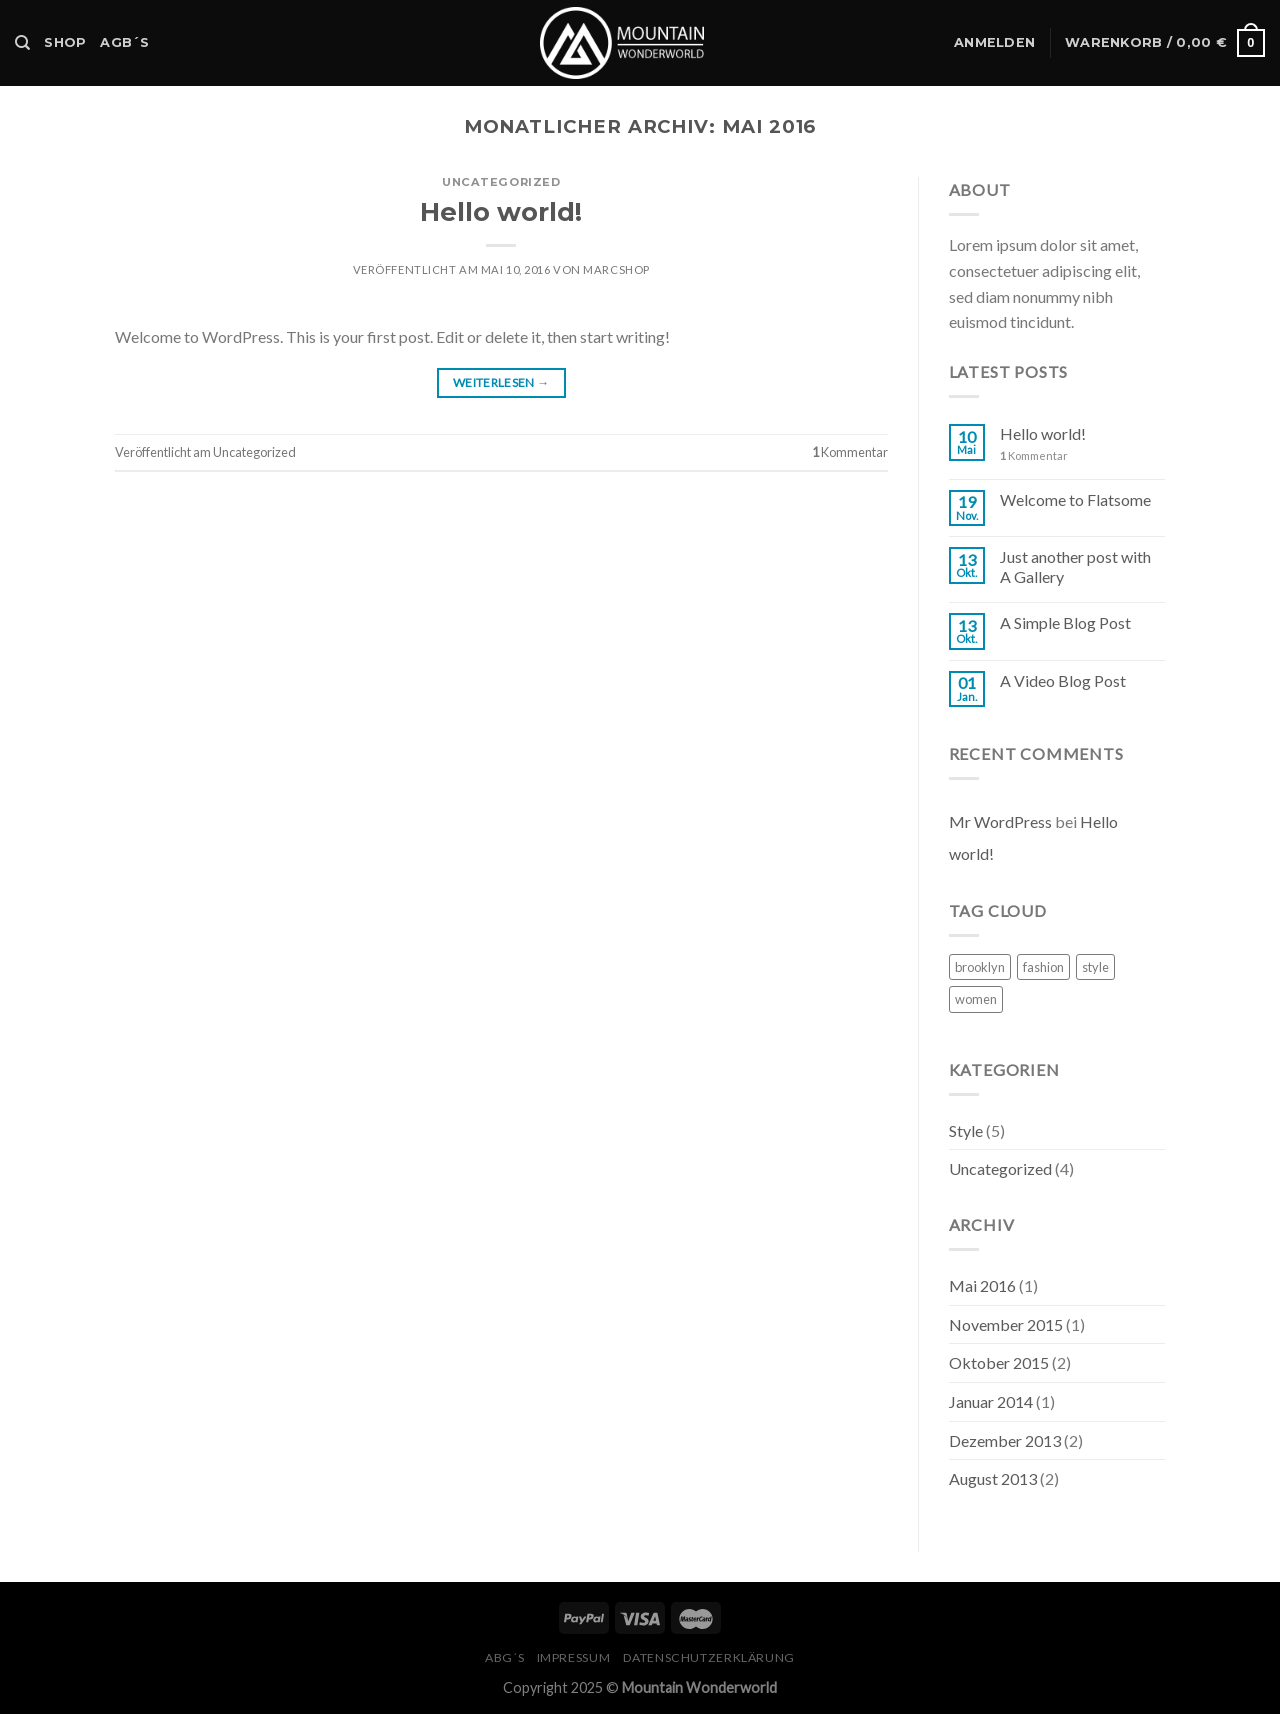 The height and width of the screenshot is (1714, 1280). What do you see at coordinates (966, 1130) in the screenshot?
I see `Style` at bounding box center [966, 1130].